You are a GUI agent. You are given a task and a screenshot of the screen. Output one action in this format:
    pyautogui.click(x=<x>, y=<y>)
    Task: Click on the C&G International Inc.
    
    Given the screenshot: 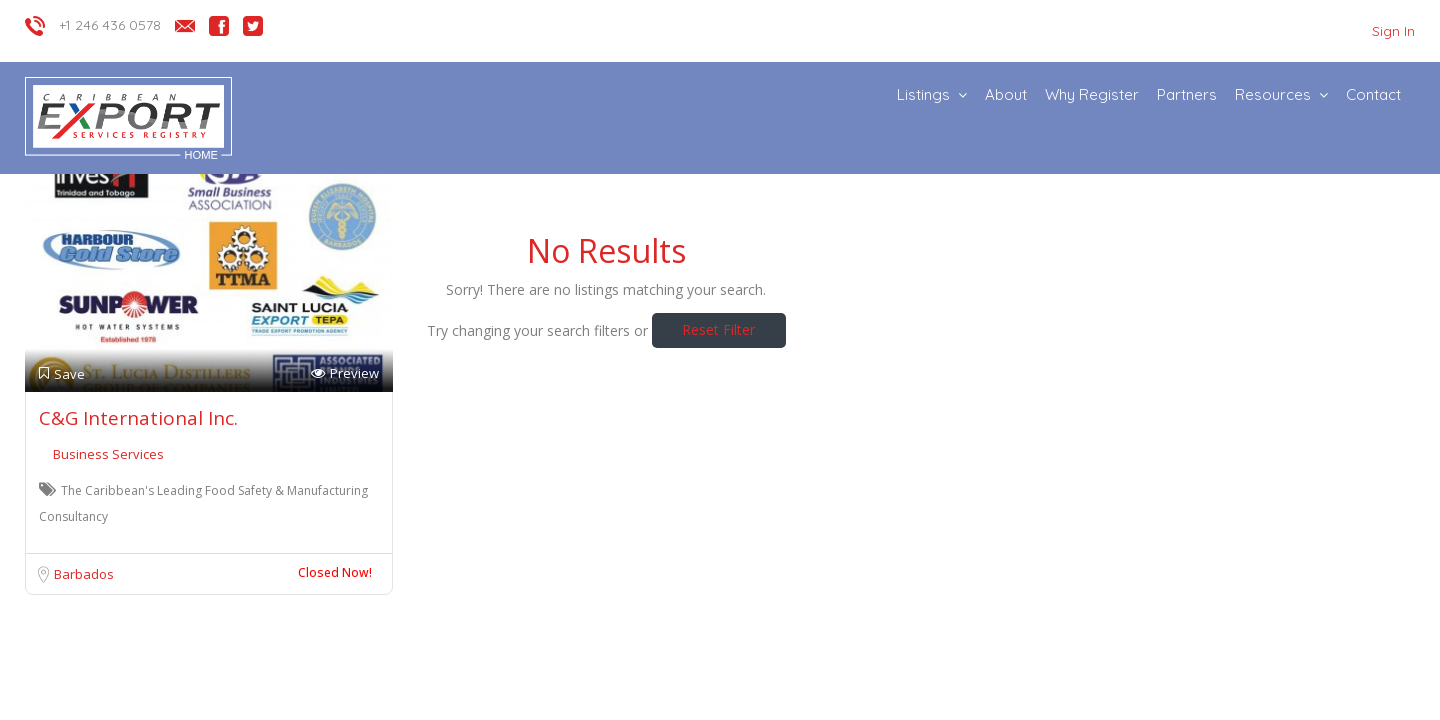 What is the action you would take?
    pyautogui.click(x=138, y=418)
    